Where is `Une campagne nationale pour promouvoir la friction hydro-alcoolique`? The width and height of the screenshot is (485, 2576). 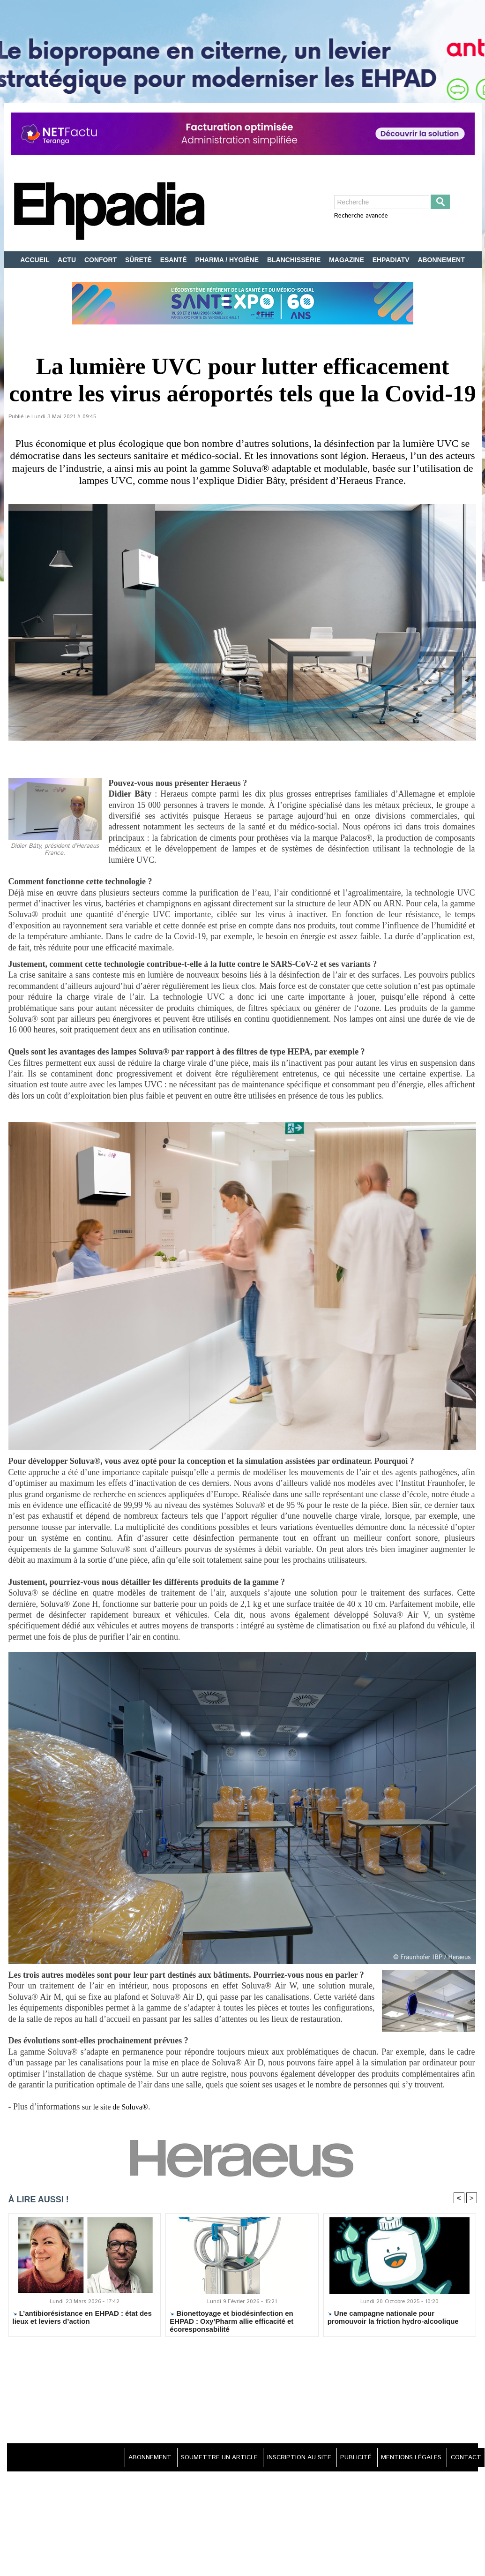 Une campagne nationale pour promouvoir la friction hydro-alcoolique is located at coordinates (393, 2319).